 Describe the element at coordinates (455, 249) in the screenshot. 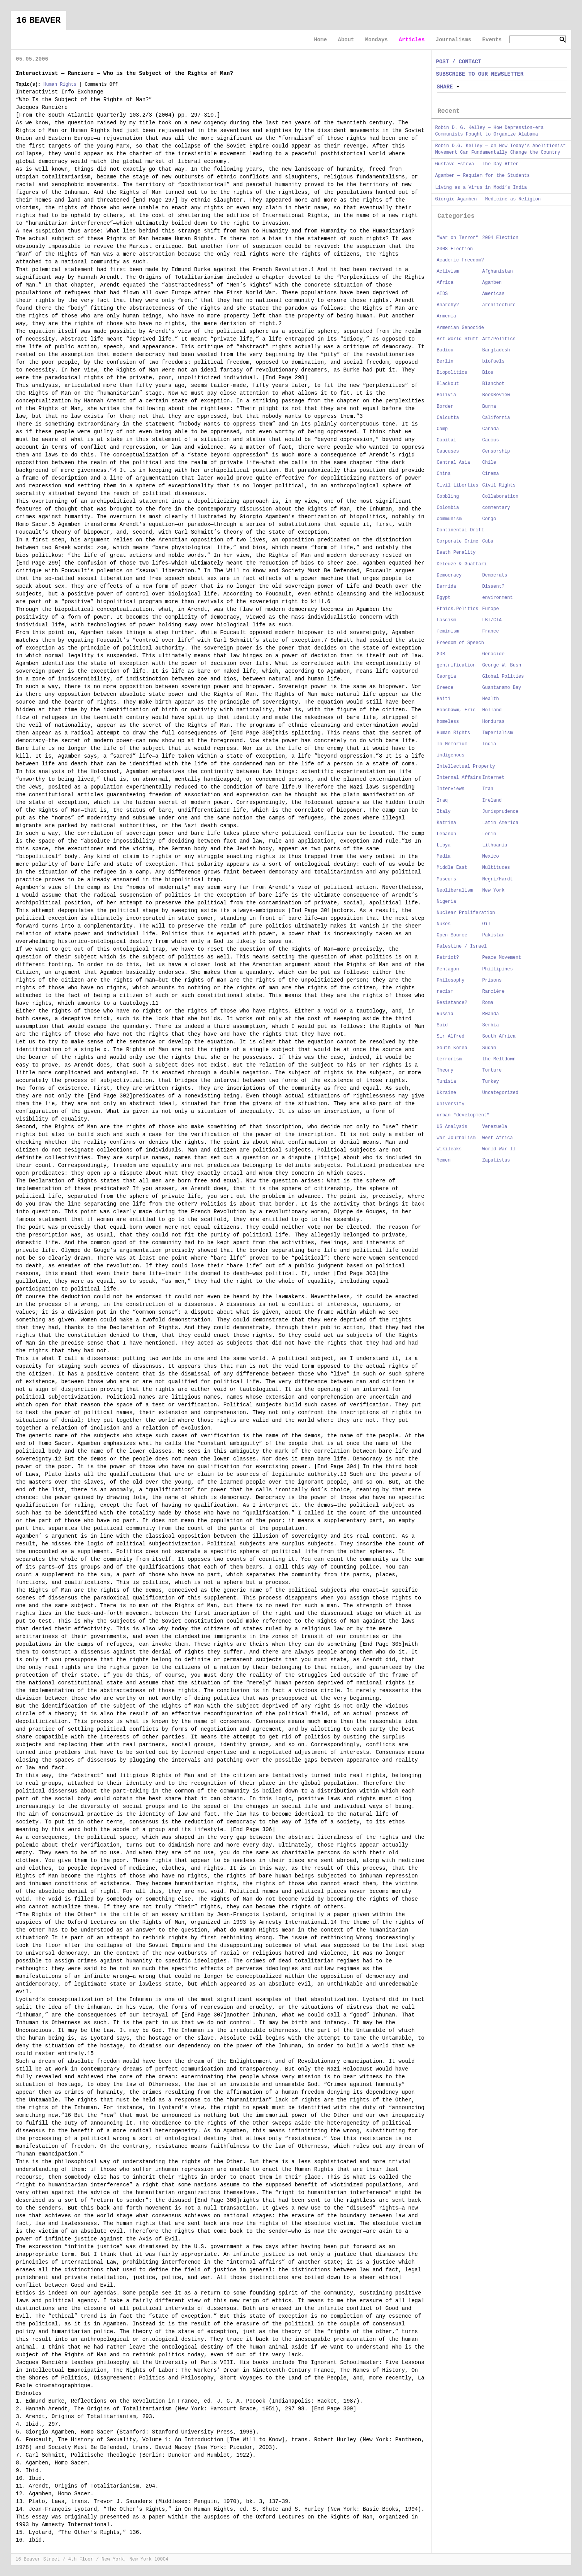

I see `2008 Election` at that location.